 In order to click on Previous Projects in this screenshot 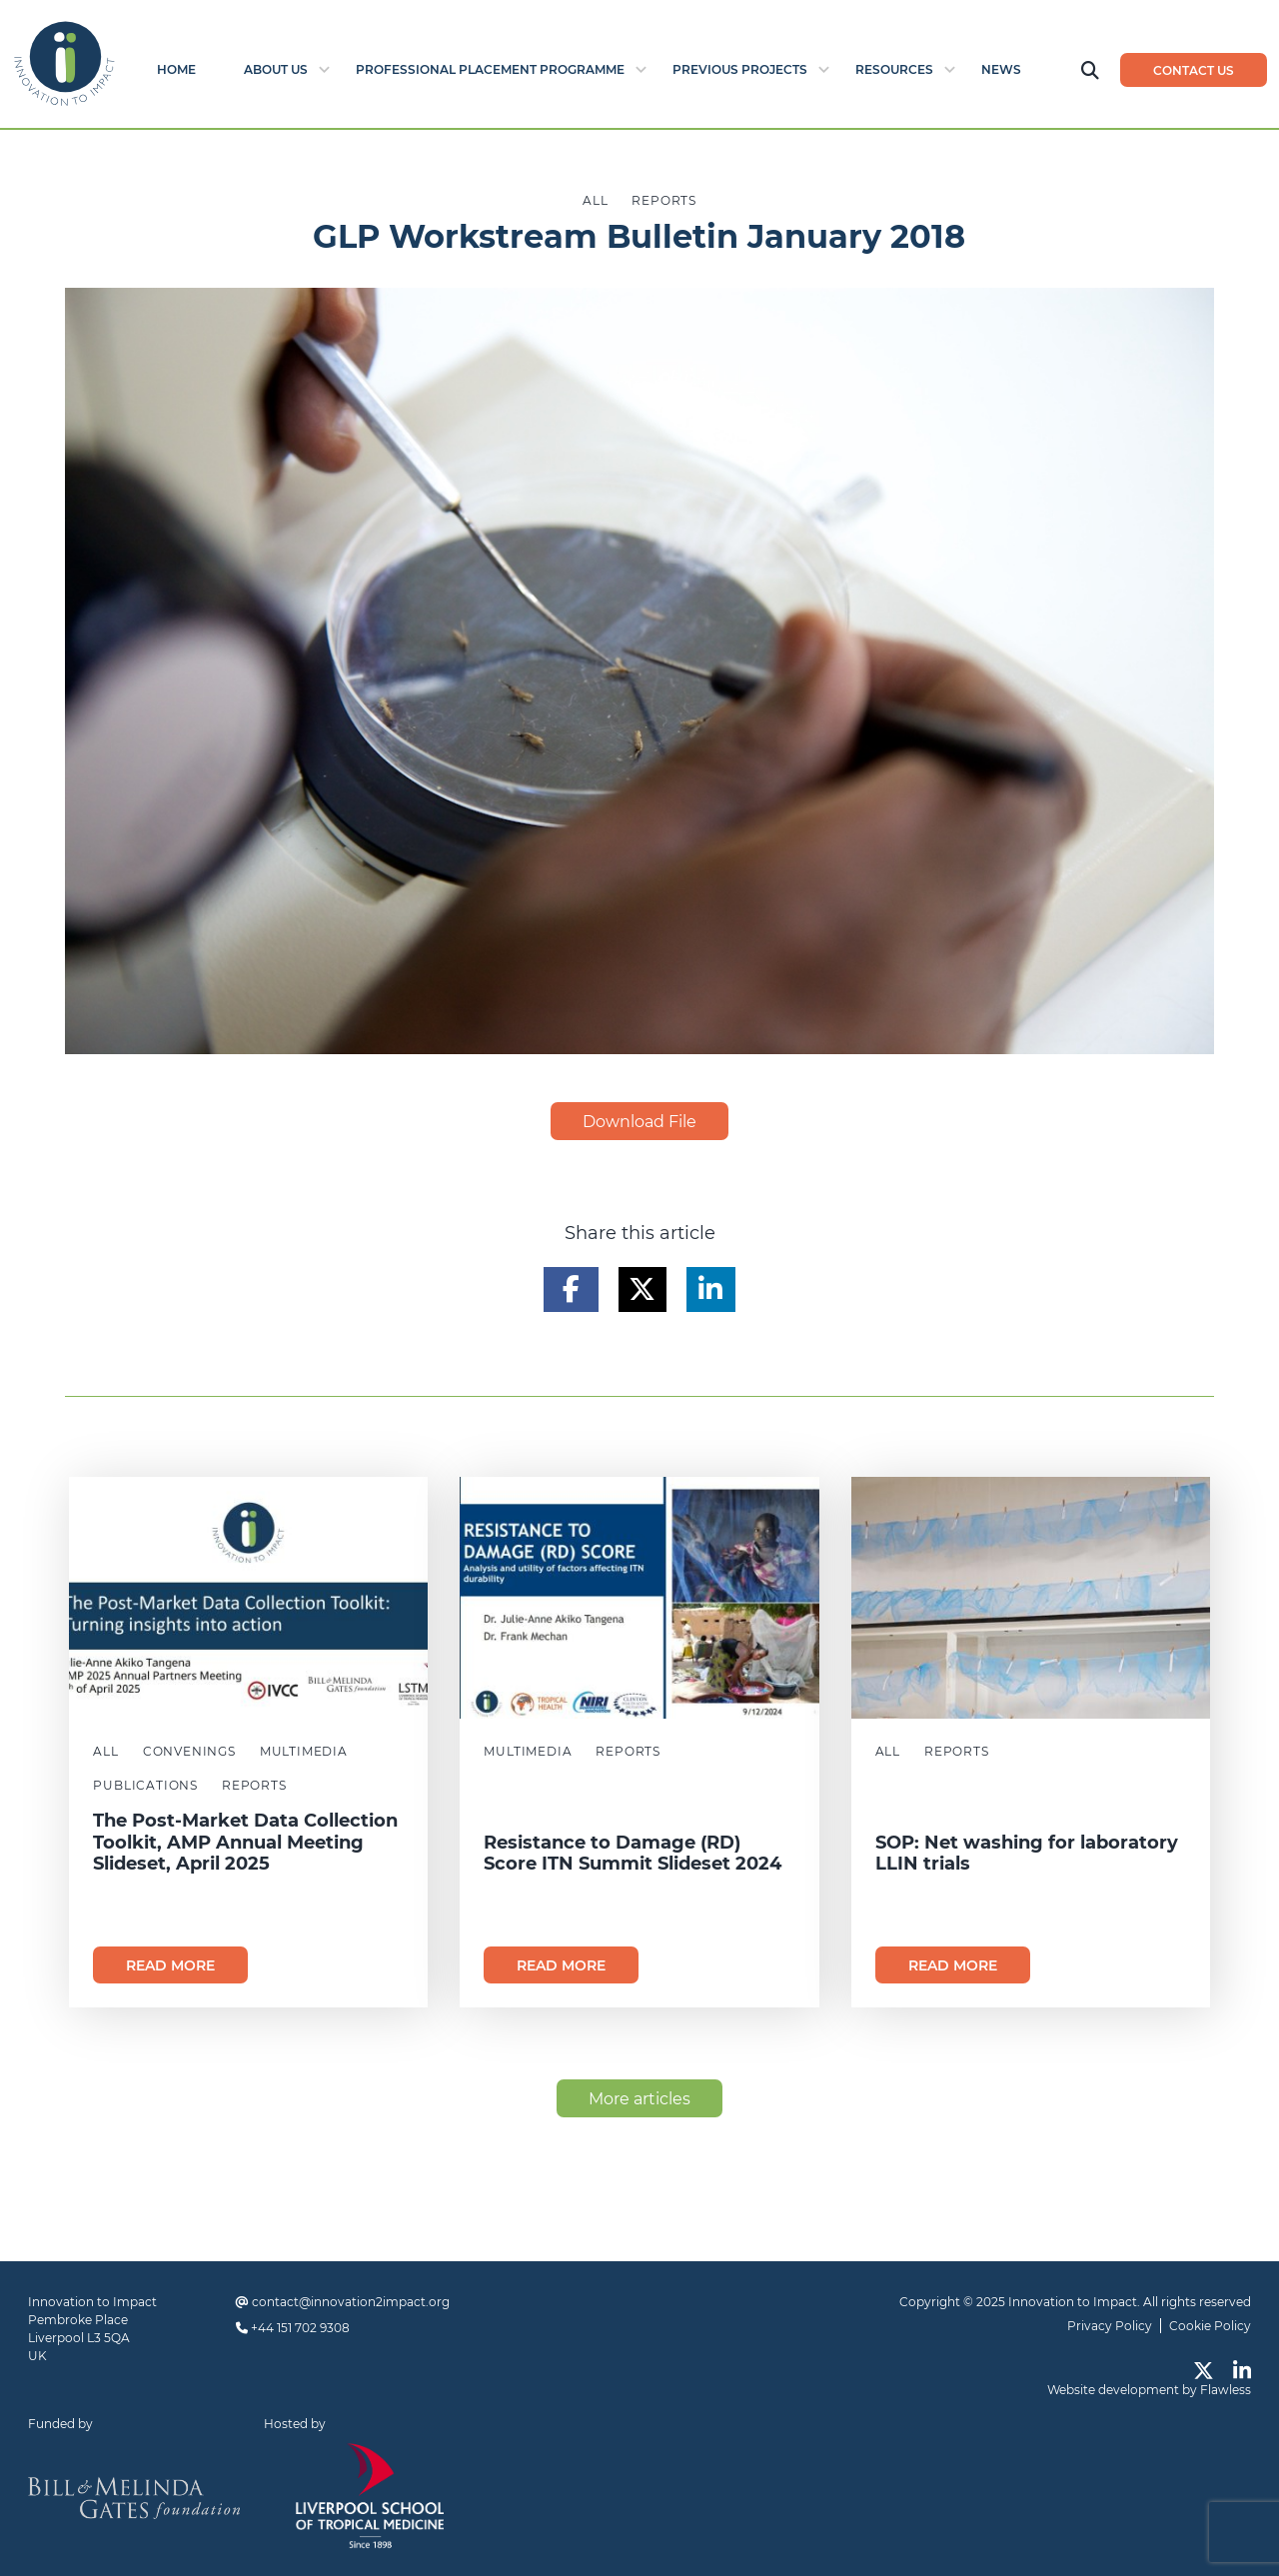, I will do `click(739, 69)`.